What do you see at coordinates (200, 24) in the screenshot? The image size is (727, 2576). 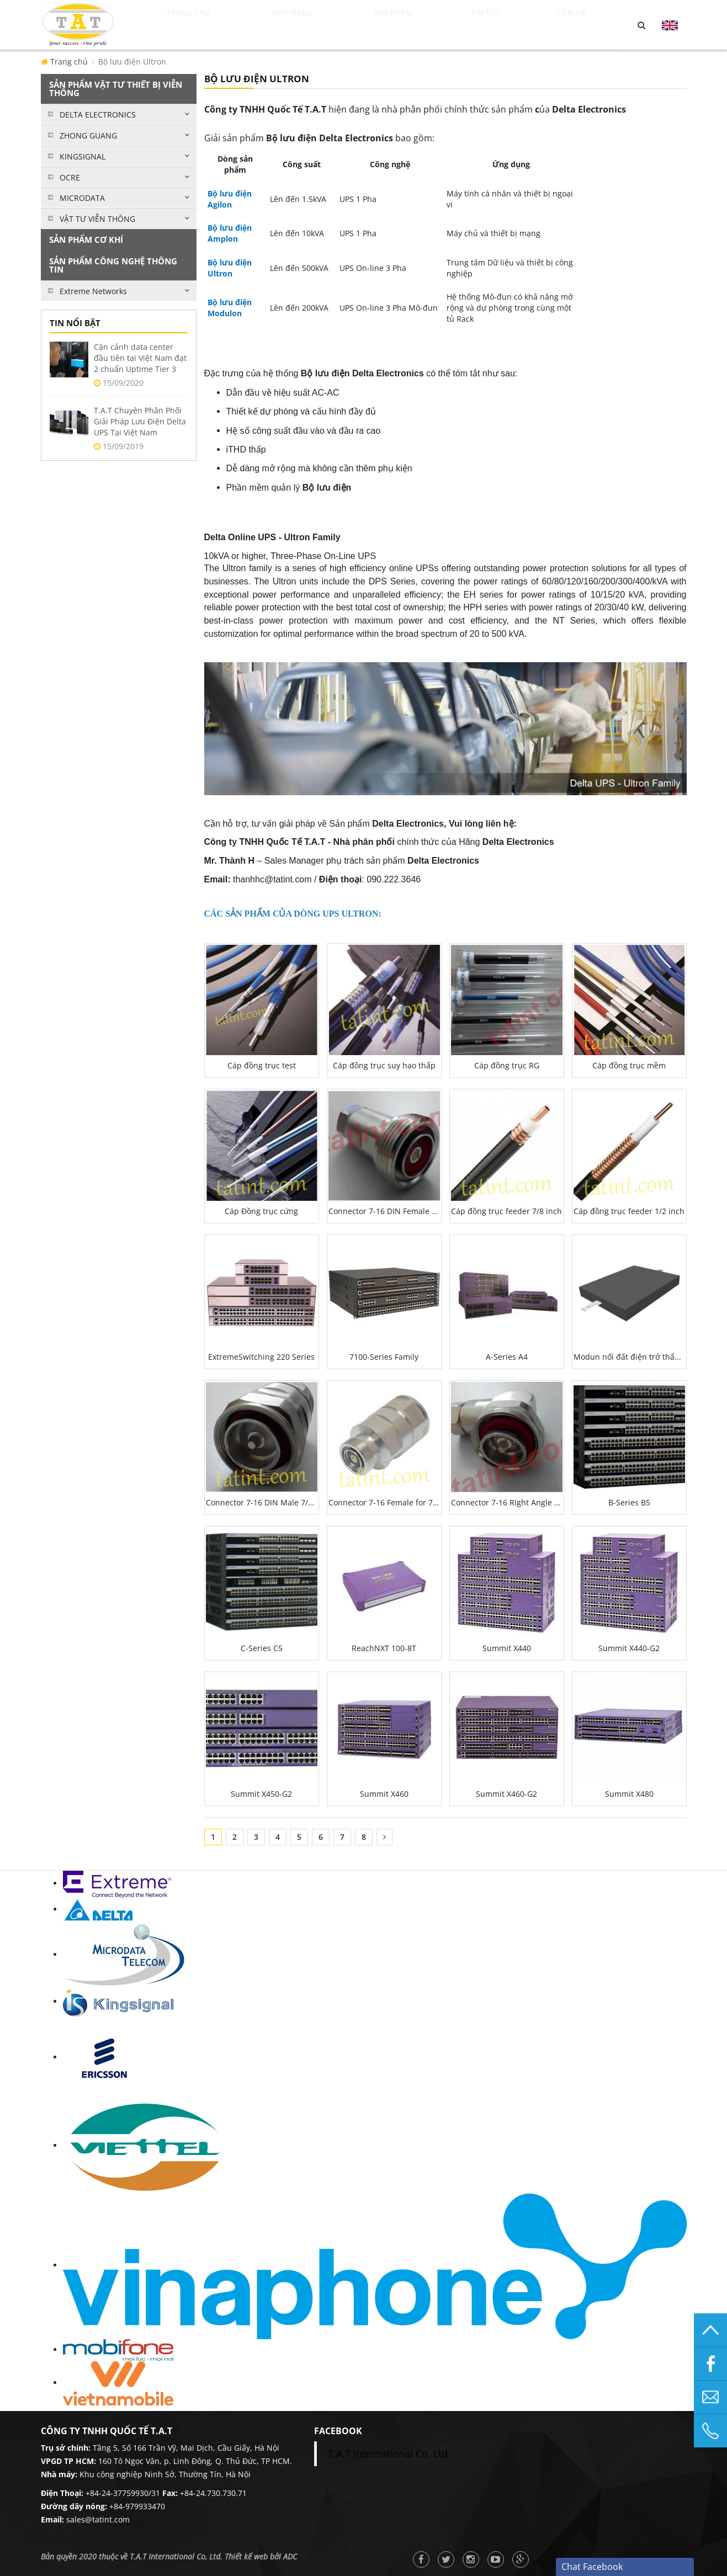 I see `Trang chủ` at bounding box center [200, 24].